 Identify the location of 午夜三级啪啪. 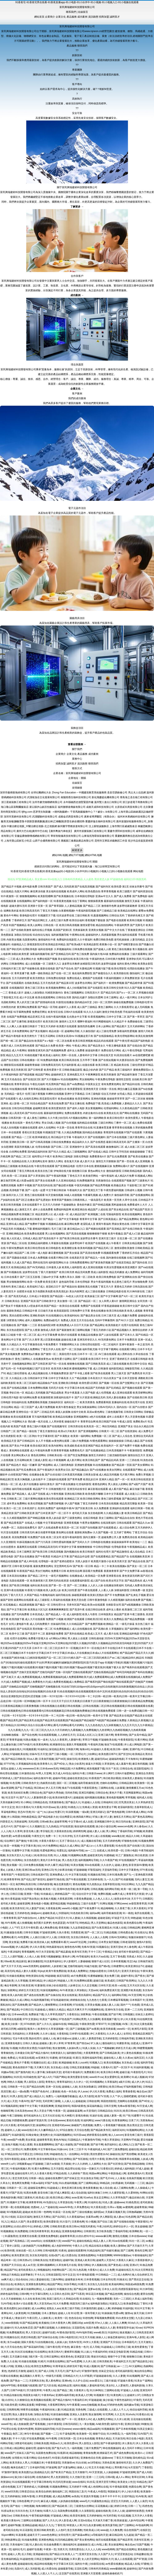
(14, 2115).